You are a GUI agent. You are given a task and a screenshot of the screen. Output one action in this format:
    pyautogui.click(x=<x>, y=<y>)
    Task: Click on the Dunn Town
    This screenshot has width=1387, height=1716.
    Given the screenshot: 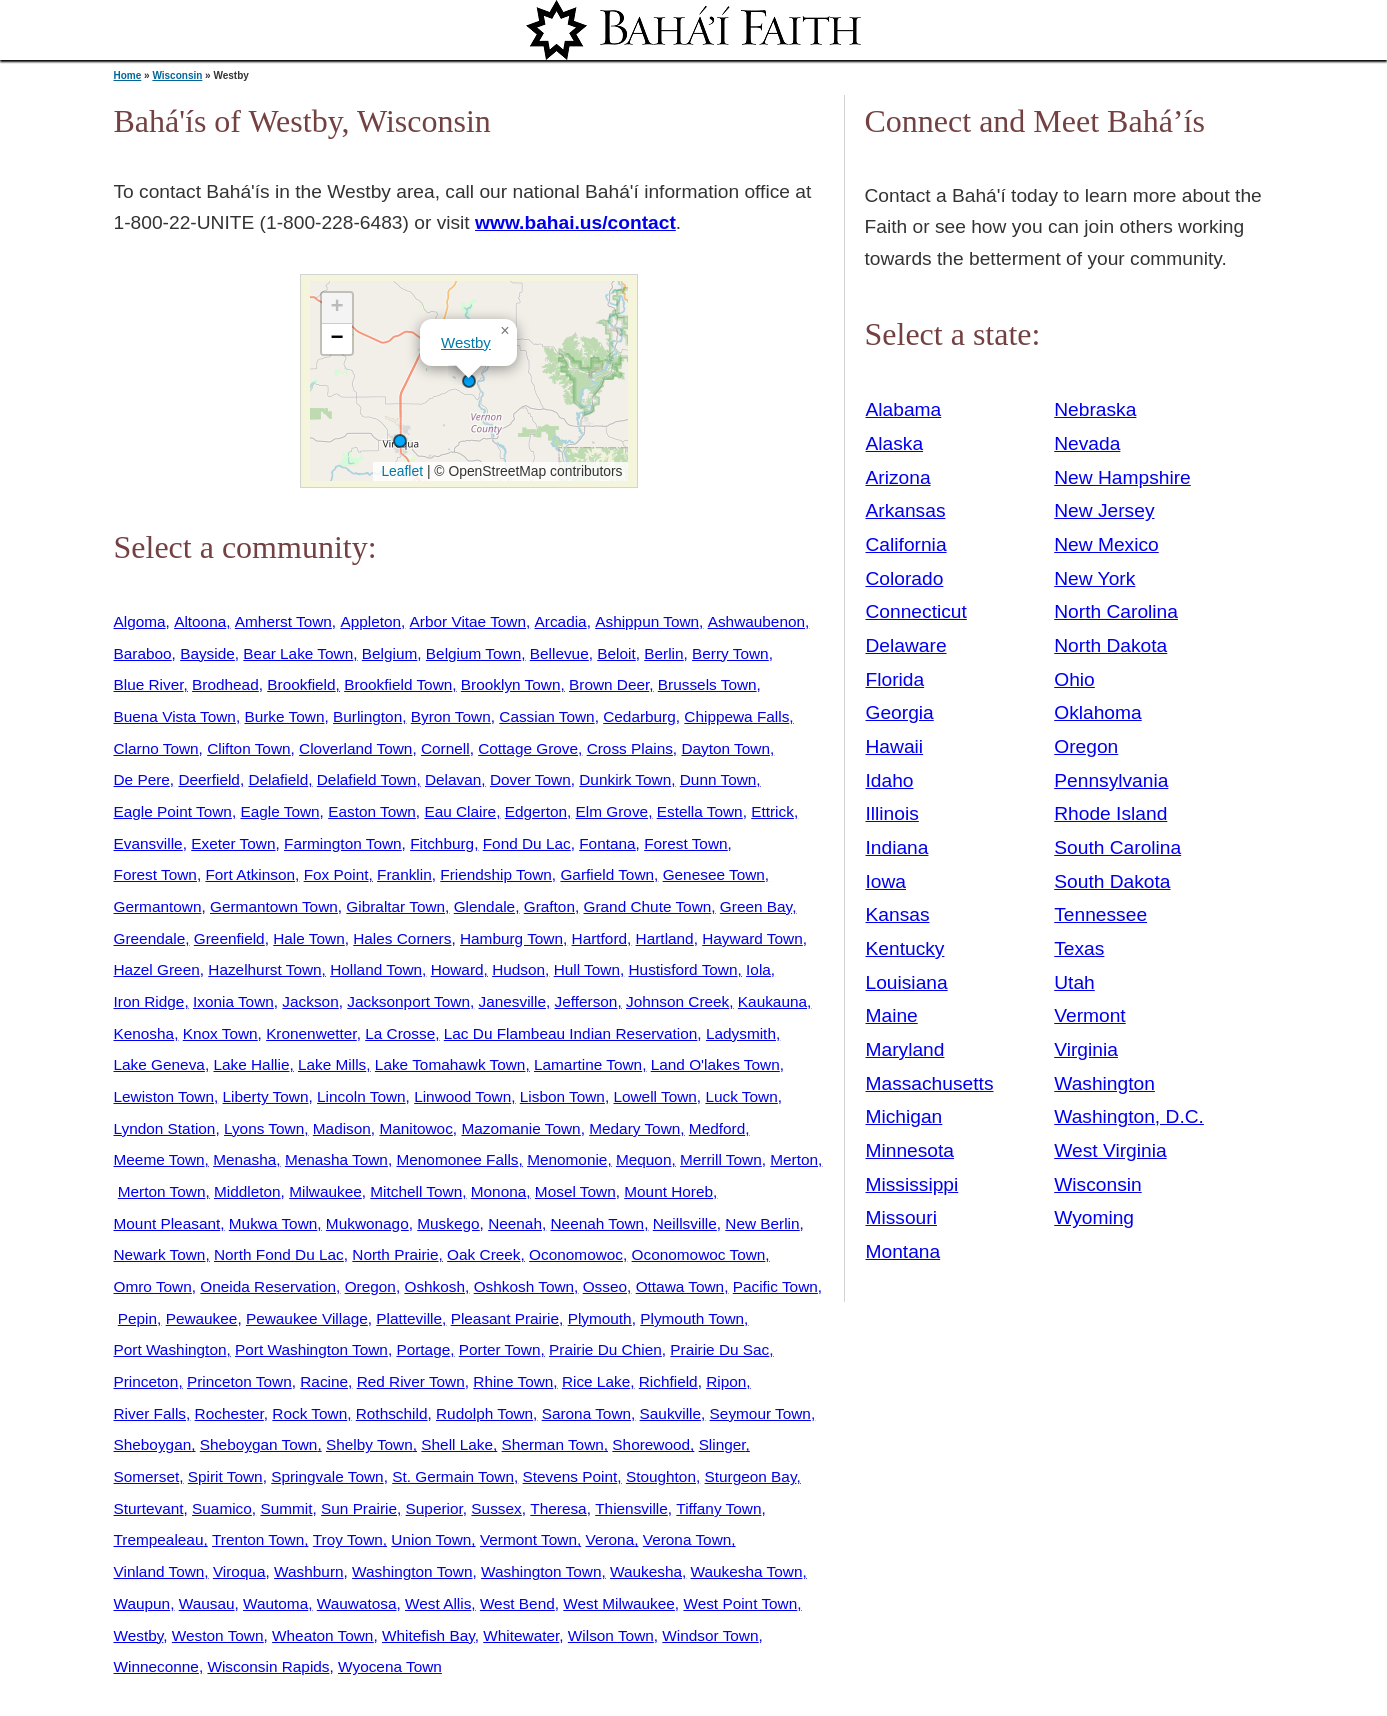 What is the action you would take?
    pyautogui.click(x=718, y=779)
    